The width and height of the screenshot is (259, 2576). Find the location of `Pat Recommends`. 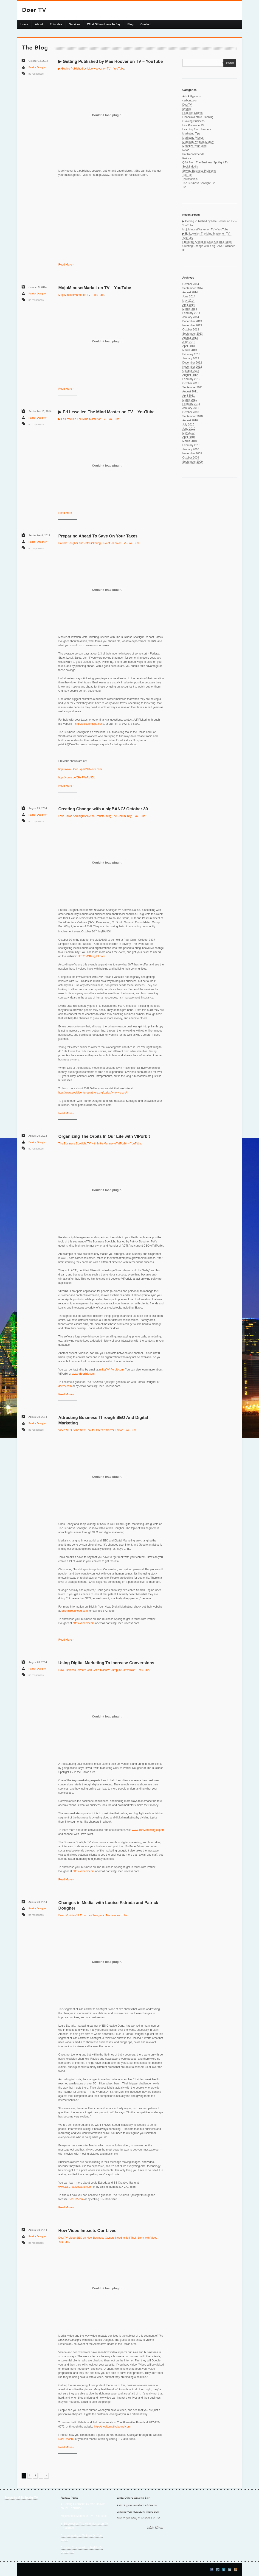

Pat Recommends is located at coordinates (193, 154).